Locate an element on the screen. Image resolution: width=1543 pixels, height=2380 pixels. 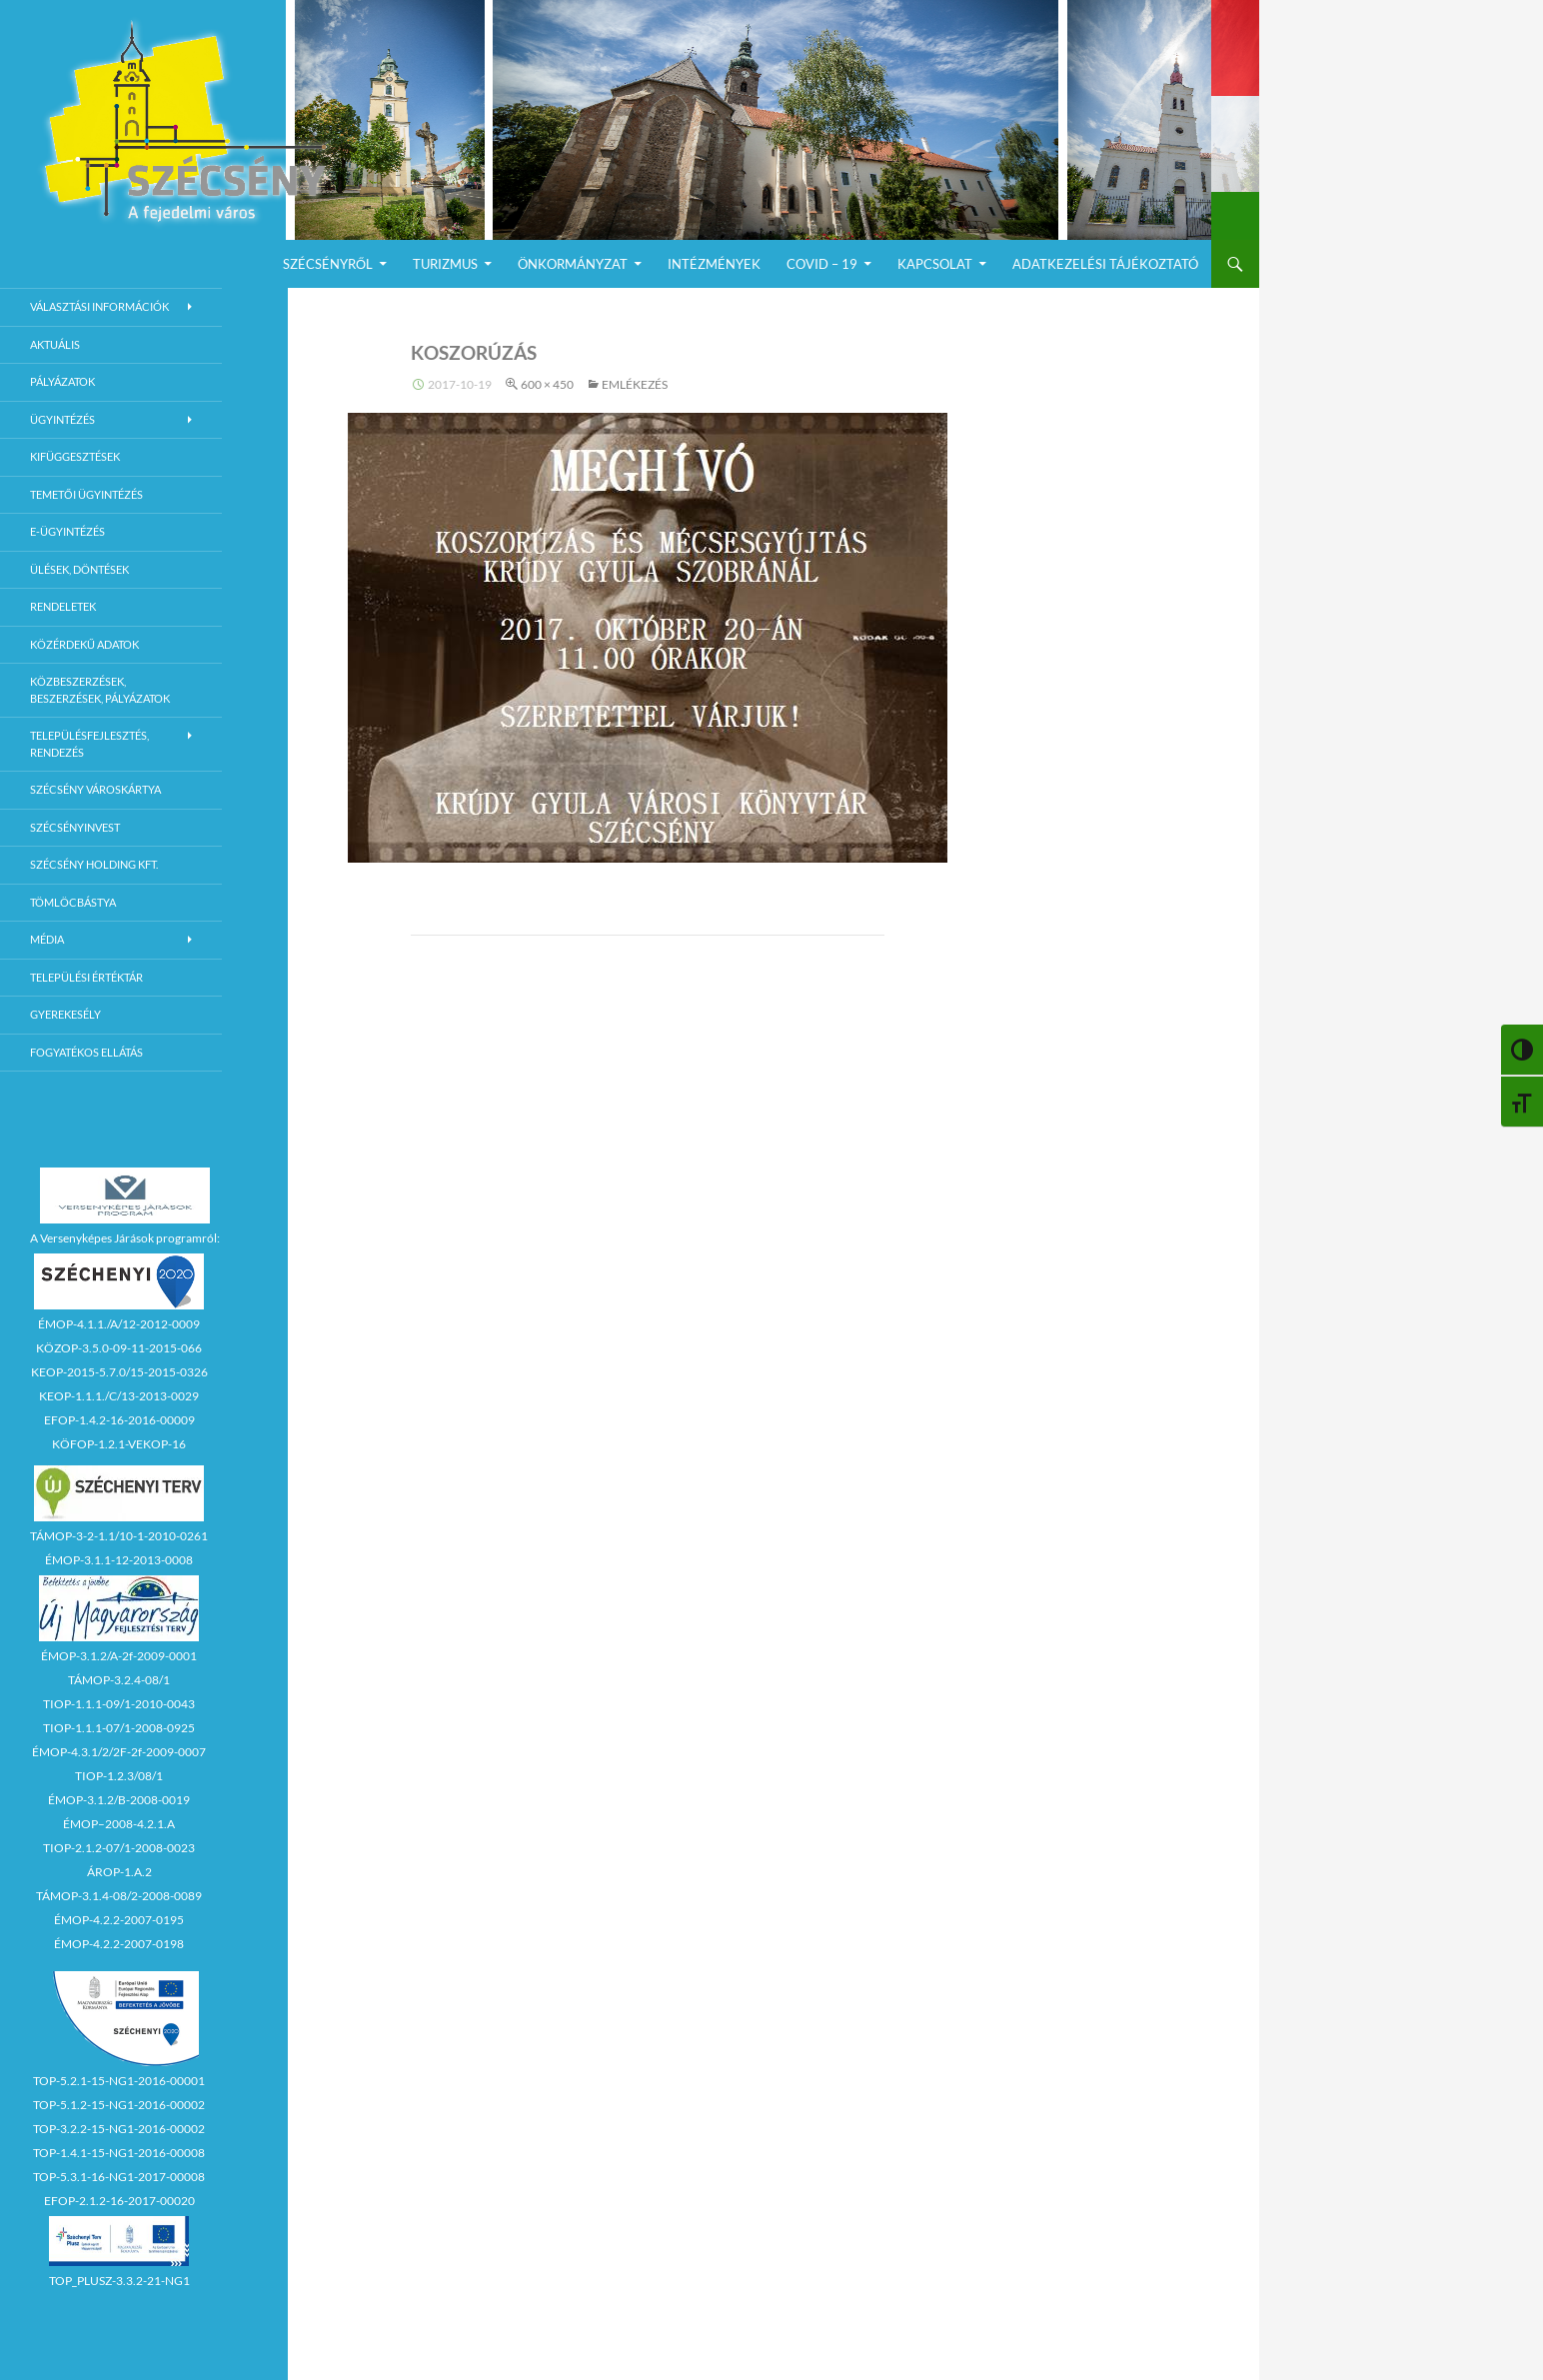
ÉMOP-3.1.2/B-2008-0019 is located at coordinates (119, 1799).